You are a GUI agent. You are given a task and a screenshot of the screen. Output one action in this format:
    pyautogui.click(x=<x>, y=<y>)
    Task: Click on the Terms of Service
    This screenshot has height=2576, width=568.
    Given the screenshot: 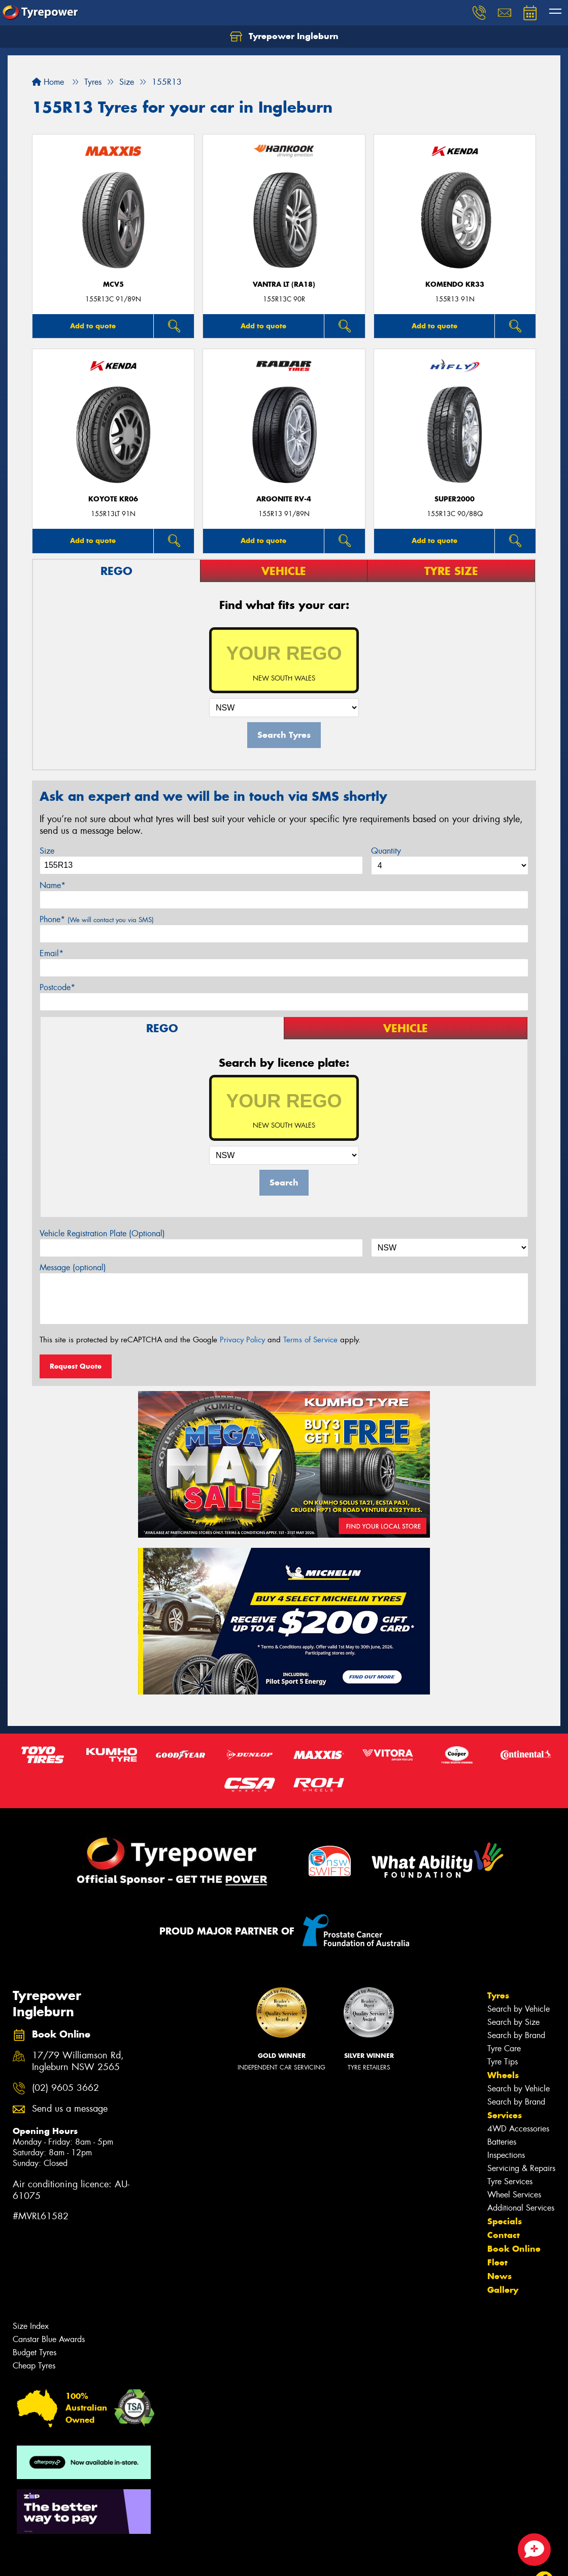 What is the action you would take?
    pyautogui.click(x=310, y=1340)
    